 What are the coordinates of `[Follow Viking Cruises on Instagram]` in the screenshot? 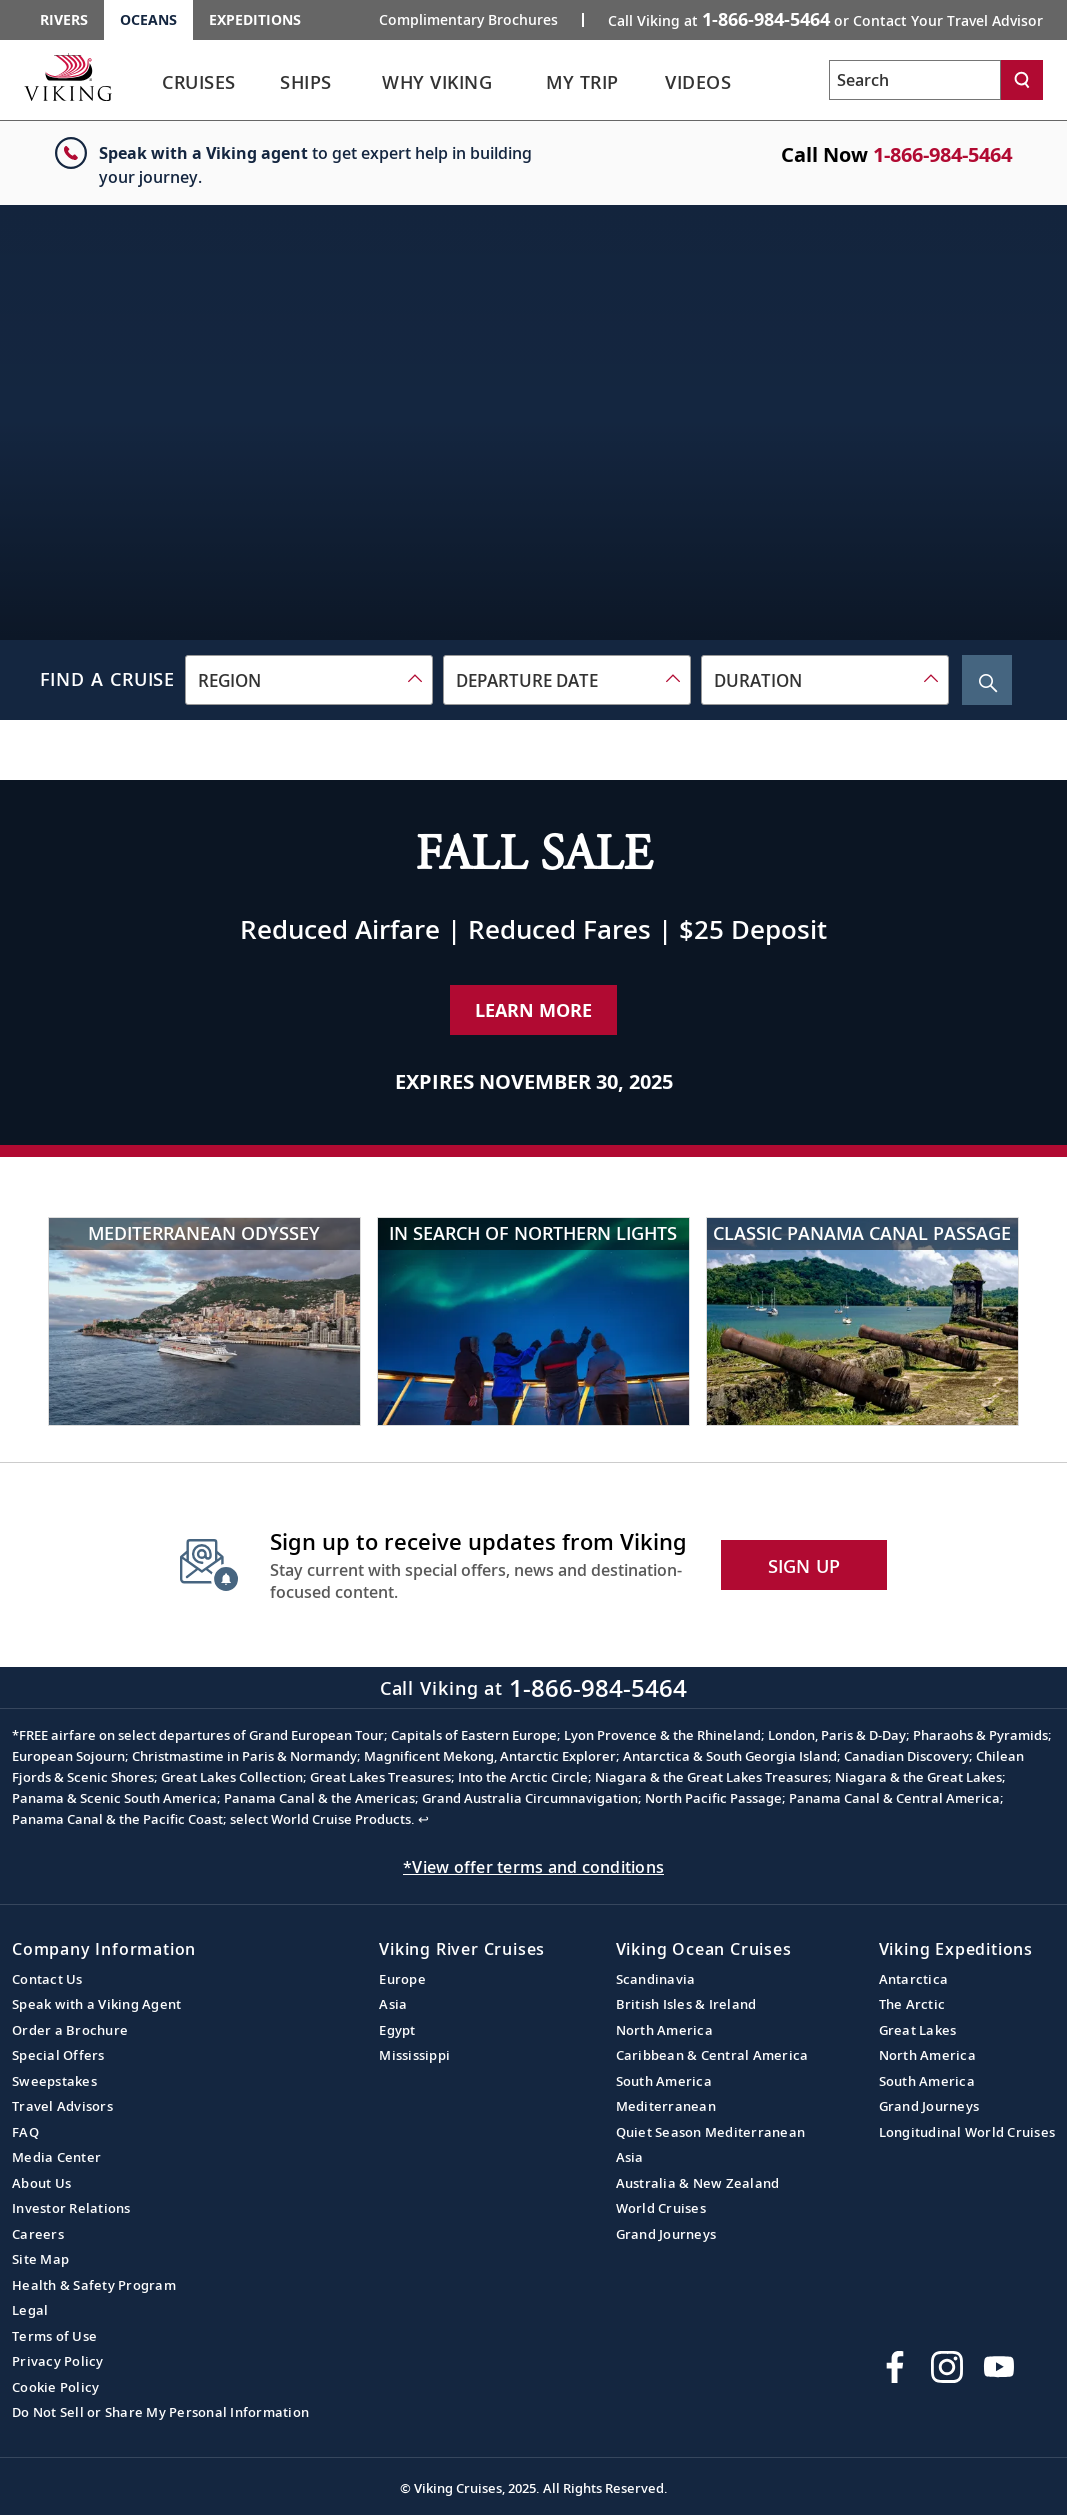 It's located at (947, 2367).